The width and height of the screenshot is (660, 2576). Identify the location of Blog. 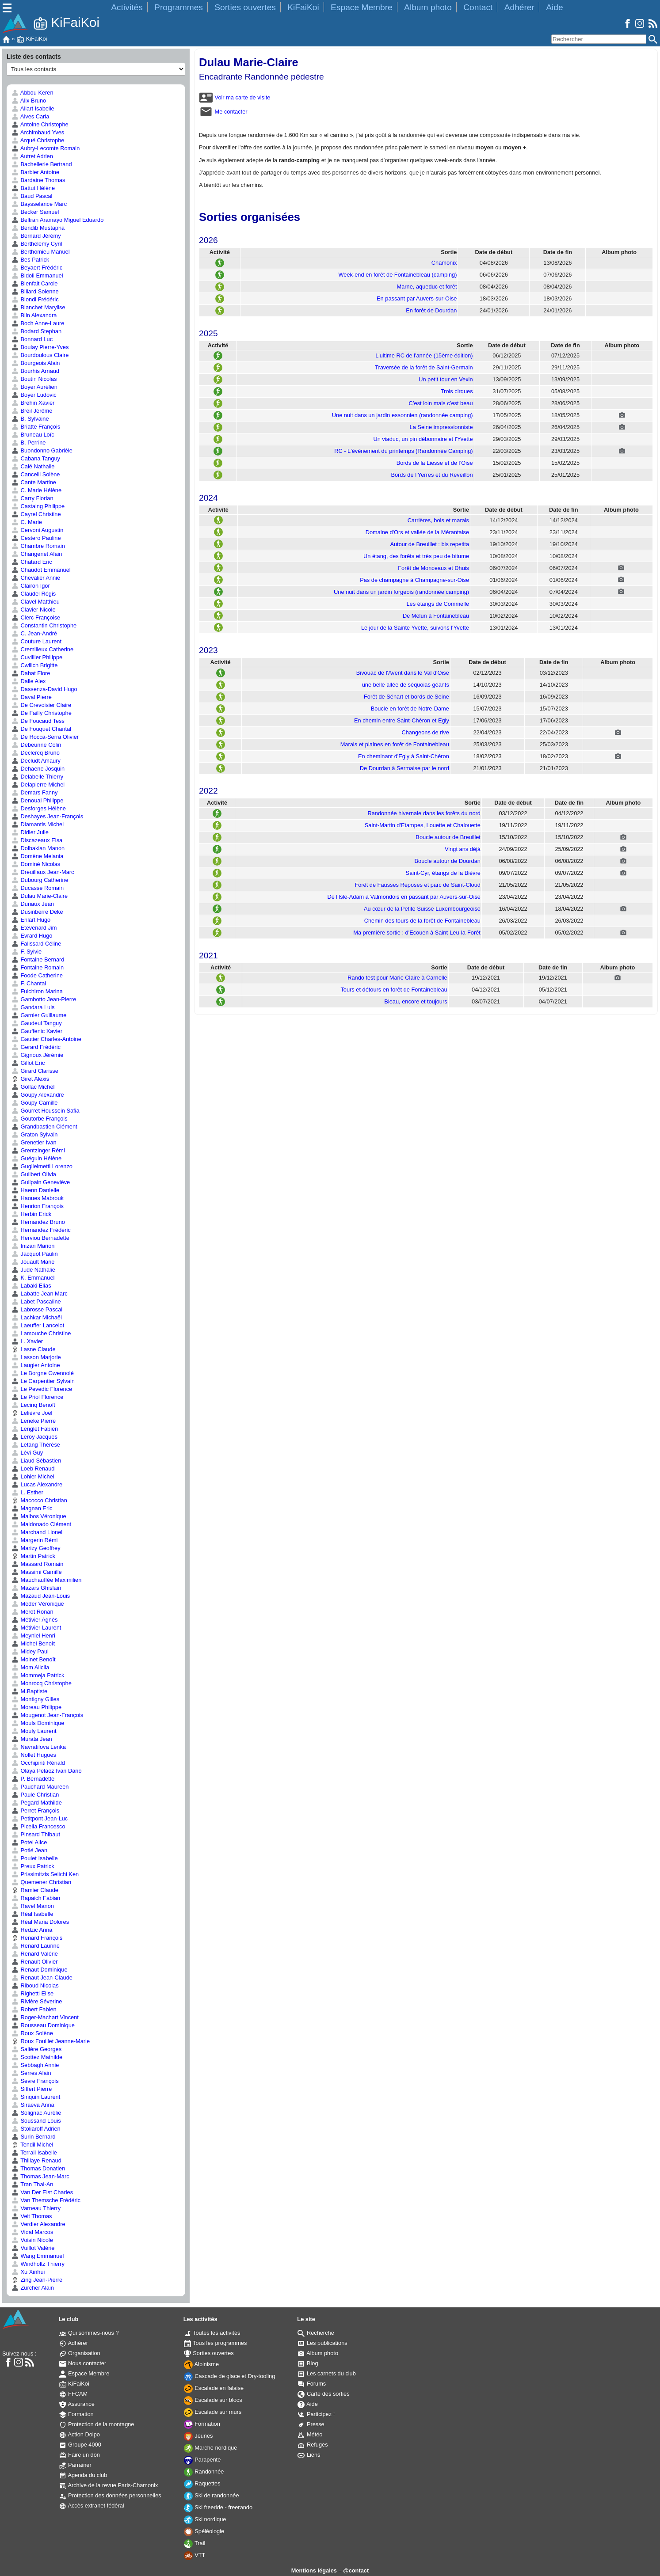
(308, 2363).